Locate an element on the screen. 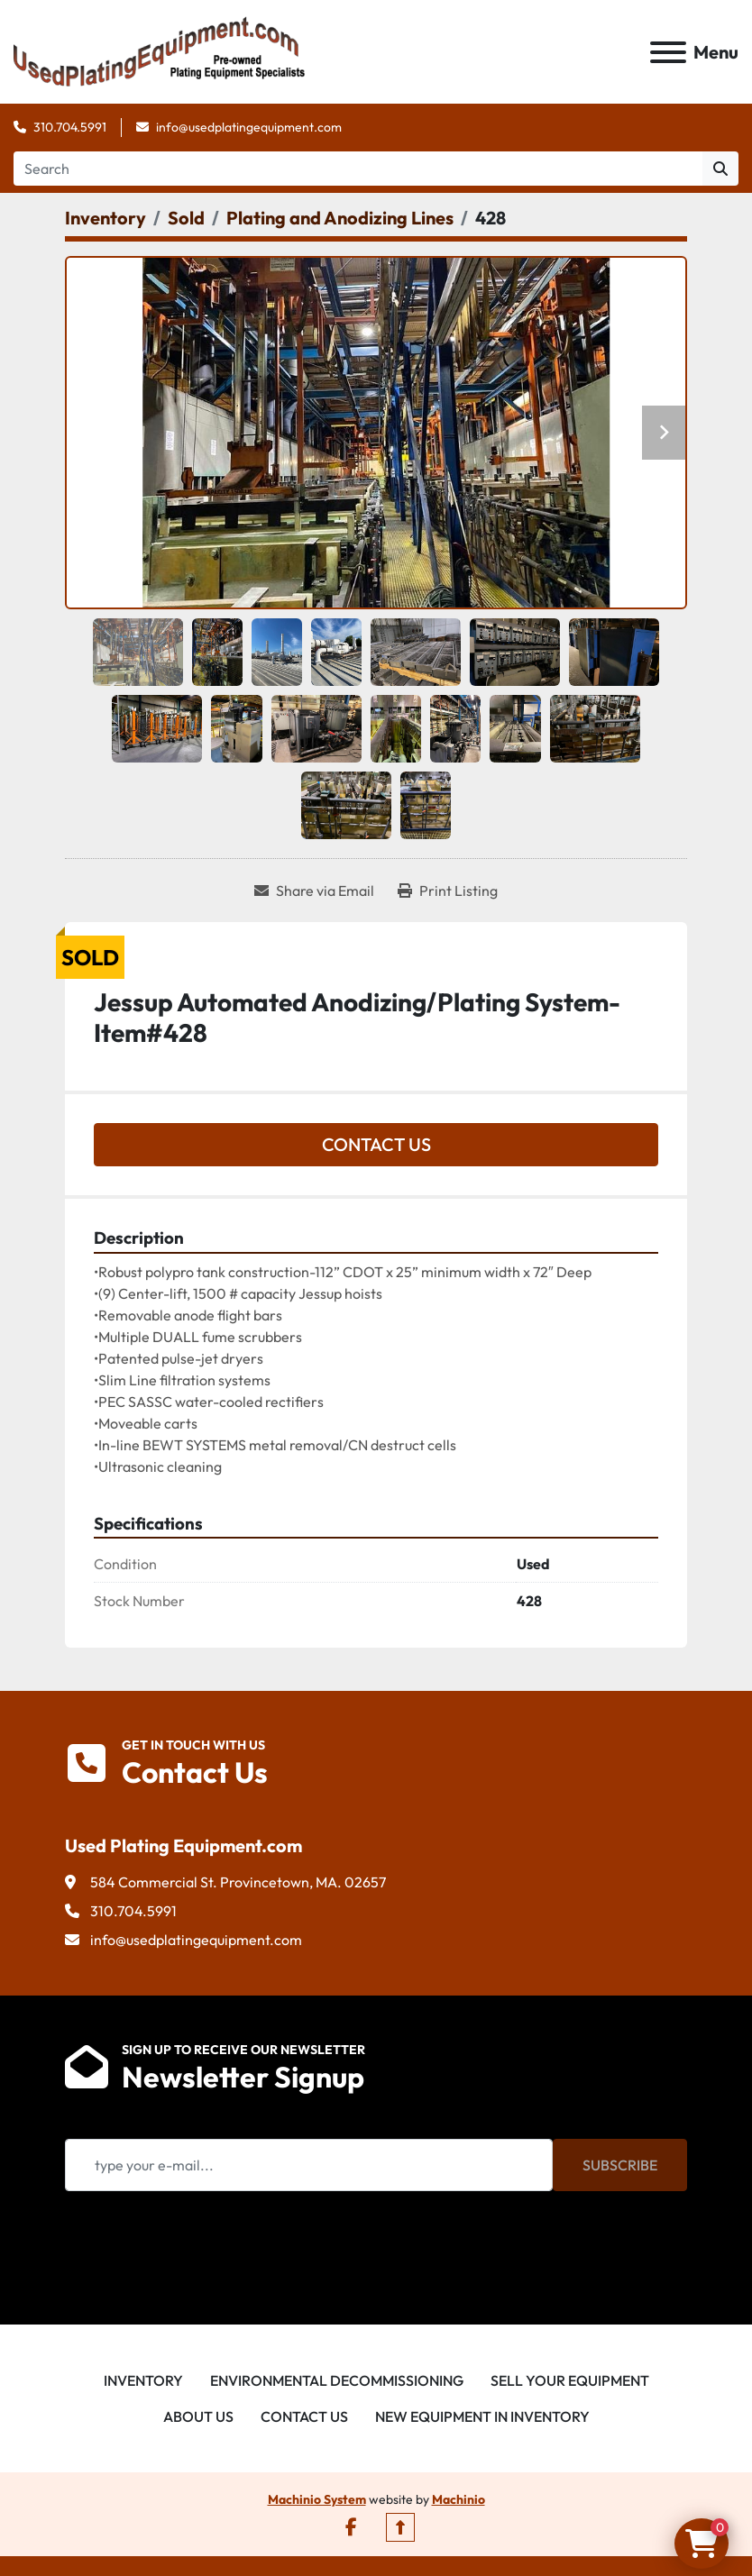  Sell Your Equipment is located at coordinates (570, 2380).